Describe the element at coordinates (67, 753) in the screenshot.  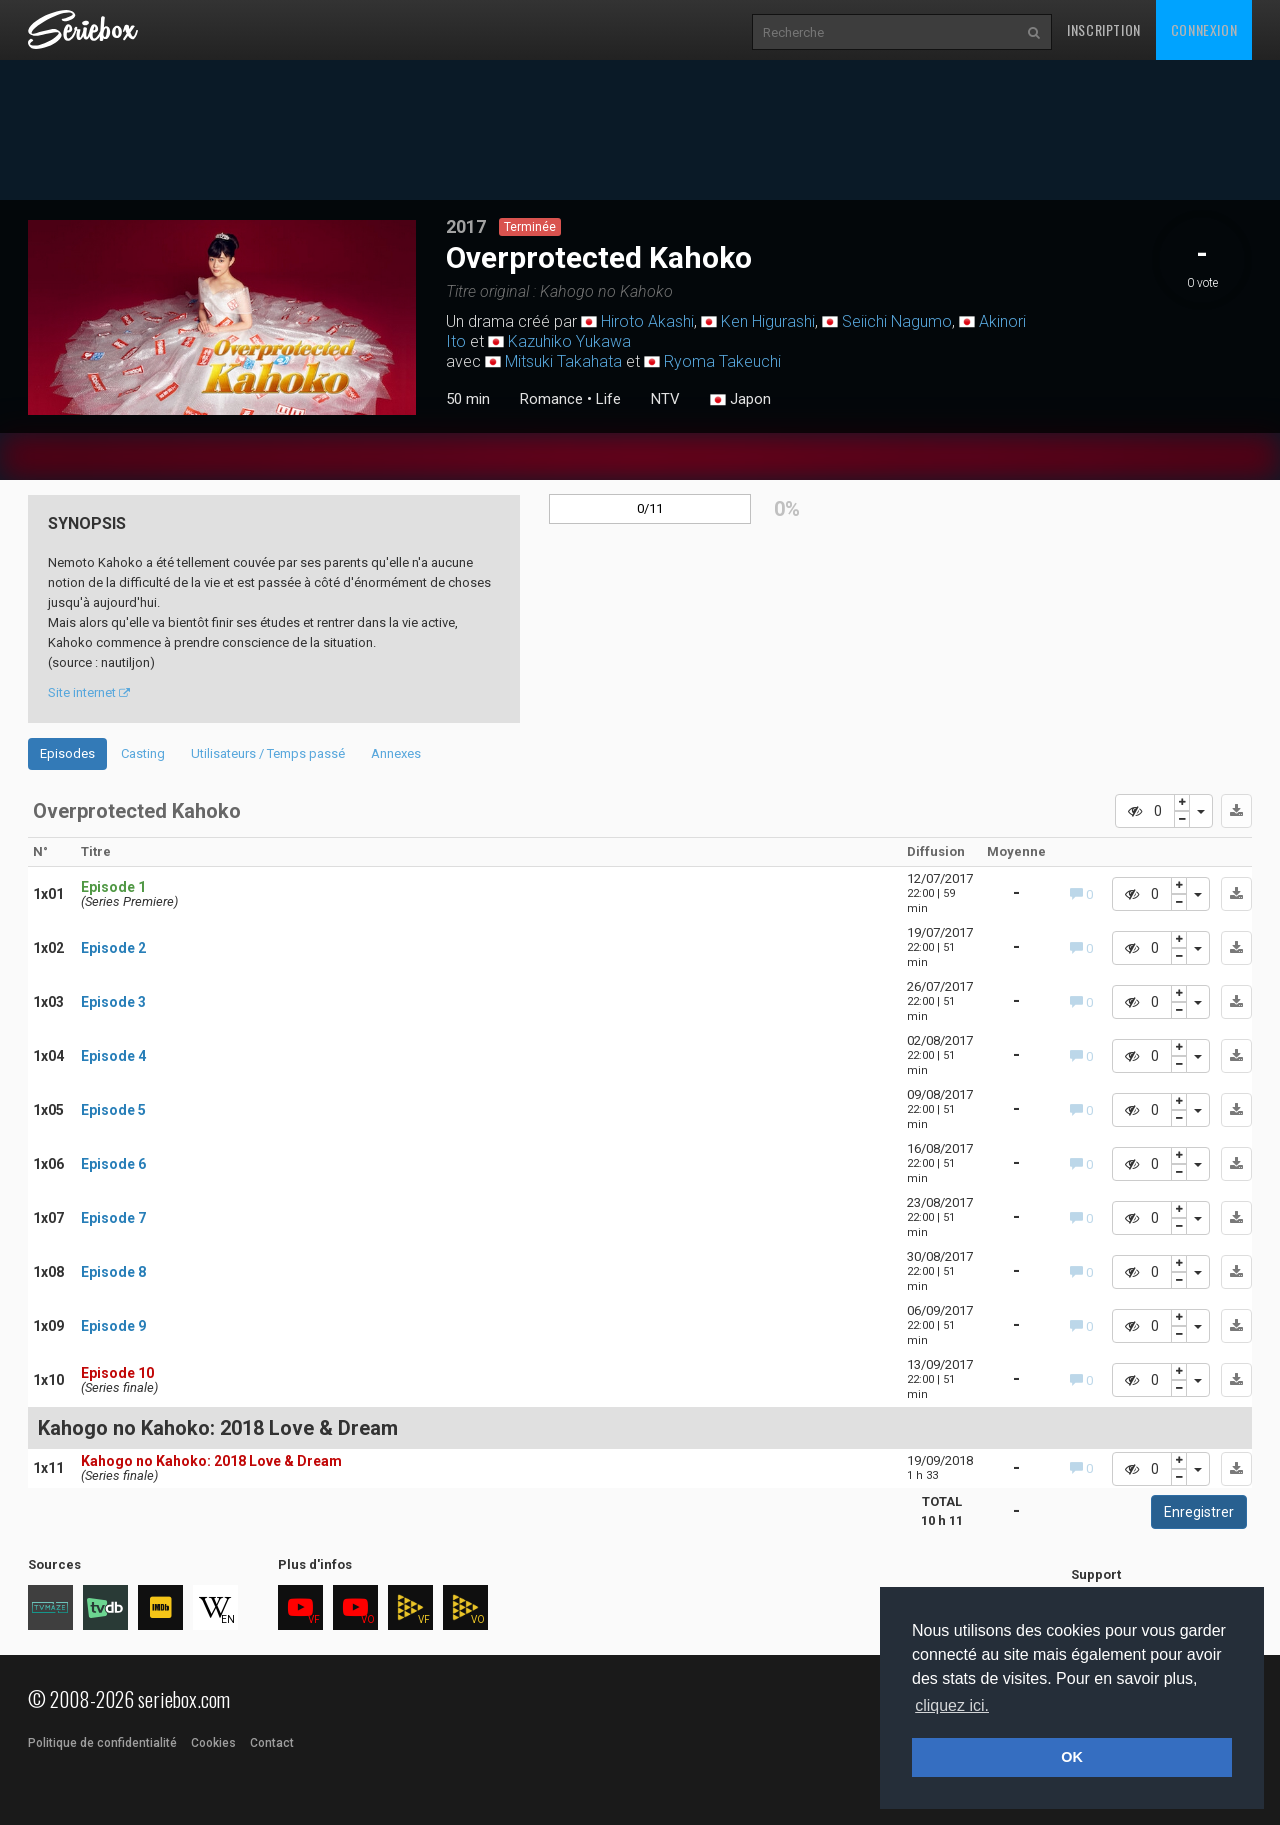
I see `Episodes [tab]` at that location.